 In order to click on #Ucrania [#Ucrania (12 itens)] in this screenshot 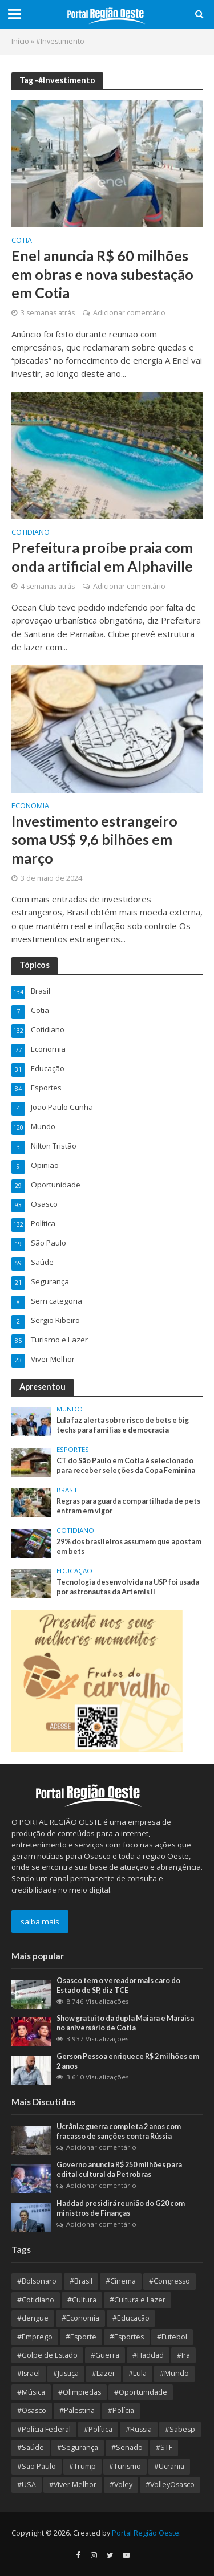, I will do `click(169, 2466)`.